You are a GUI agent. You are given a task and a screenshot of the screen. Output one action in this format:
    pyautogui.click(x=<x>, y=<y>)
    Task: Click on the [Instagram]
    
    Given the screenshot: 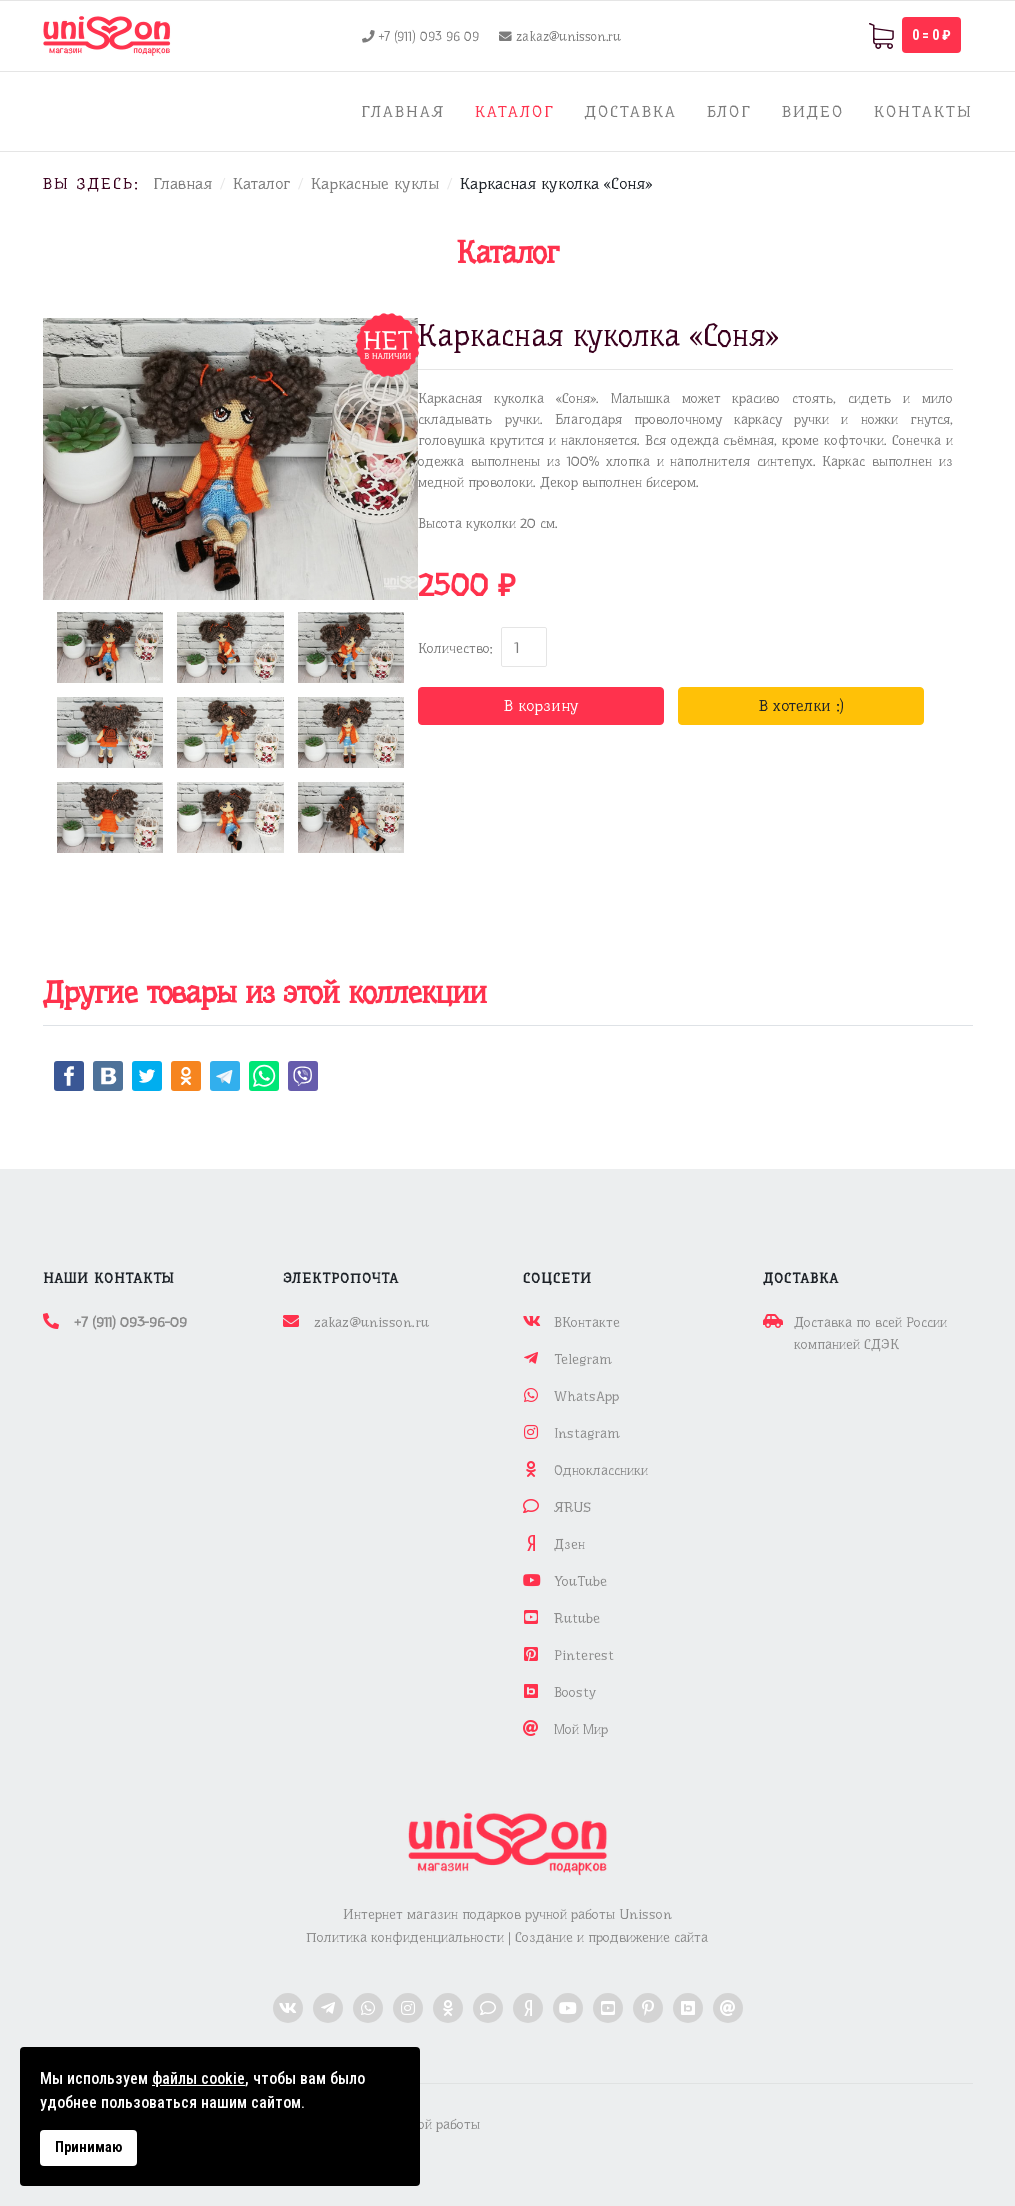 What is the action you would take?
    pyautogui.click(x=408, y=2008)
    